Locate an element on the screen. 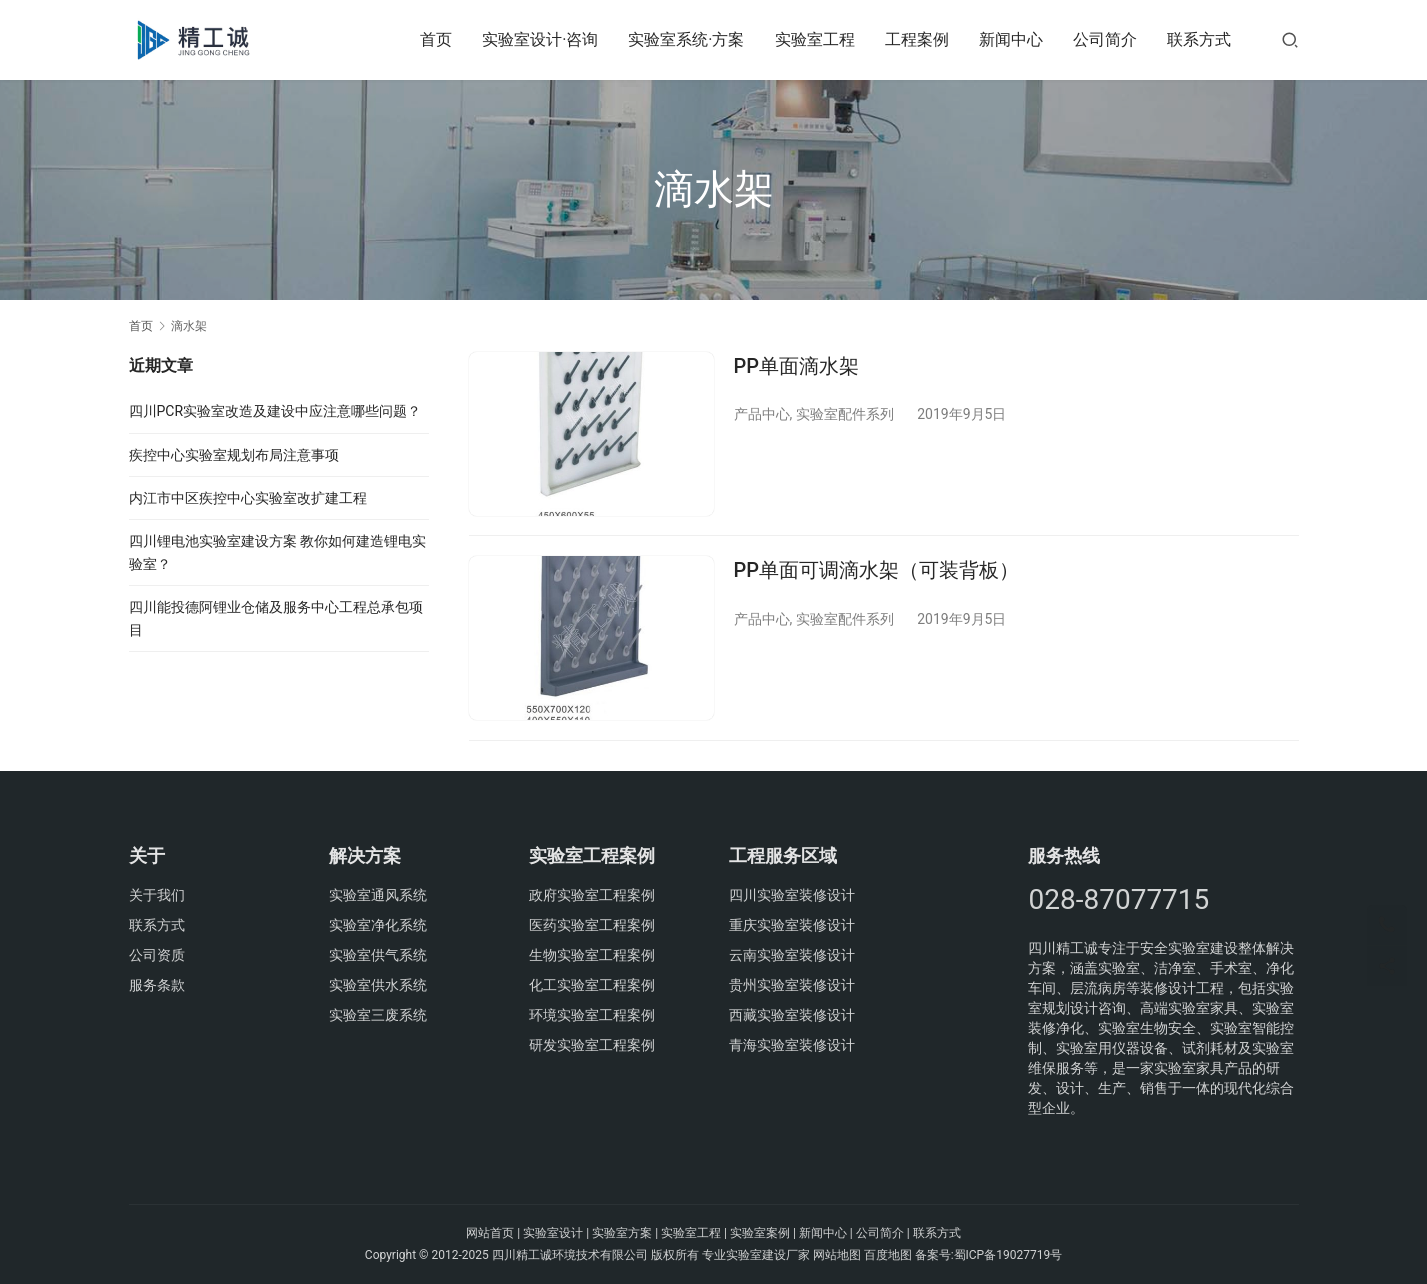 Image resolution: width=1427 pixels, height=1284 pixels. 生物实验室工程案例 is located at coordinates (592, 955).